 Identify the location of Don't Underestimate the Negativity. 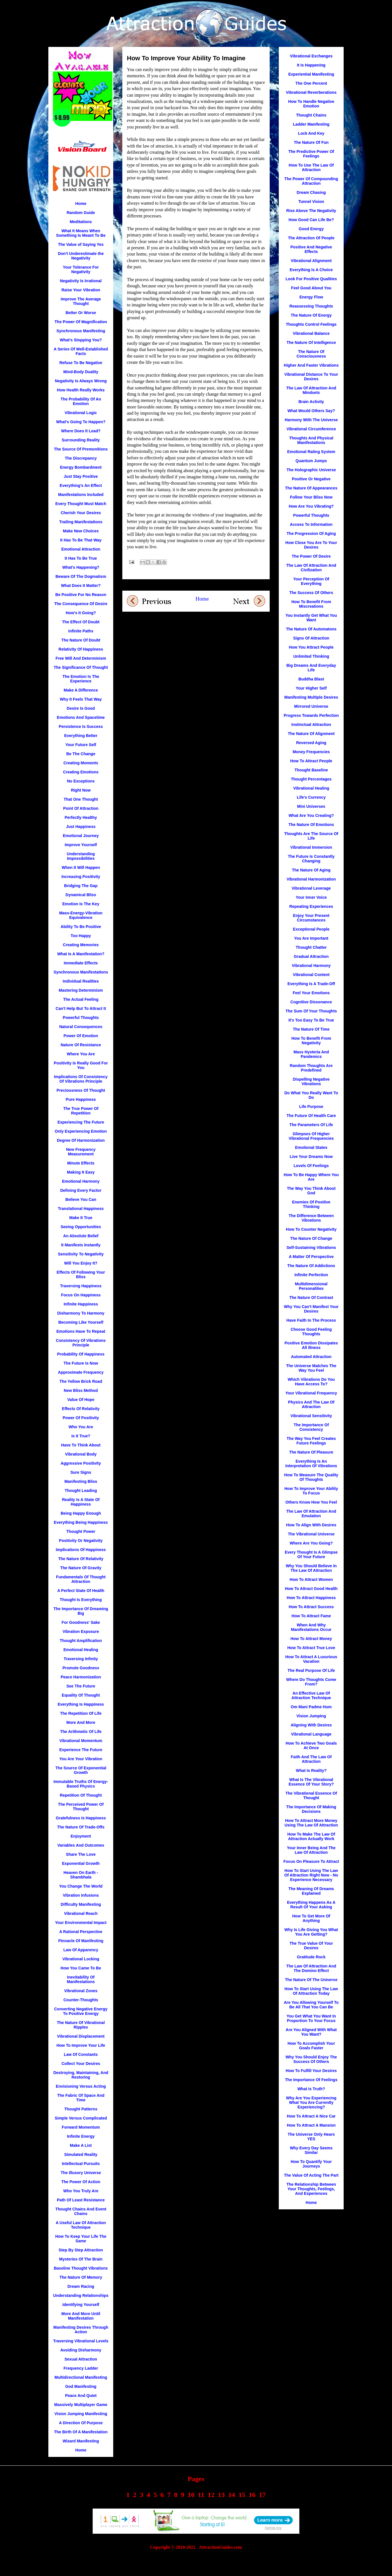
(81, 255).